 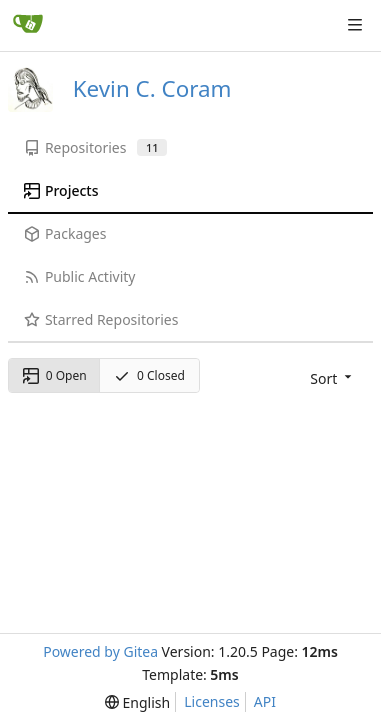 I want to click on Projects, so click(x=61, y=190).